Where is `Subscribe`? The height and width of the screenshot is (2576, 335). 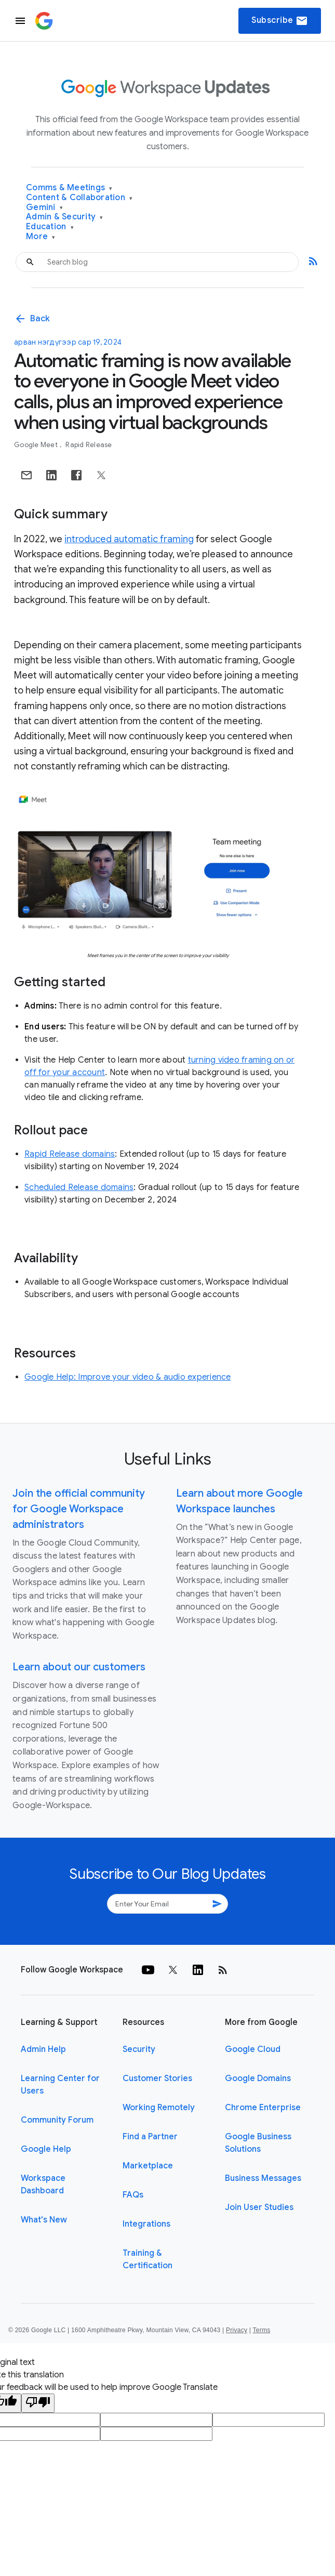 Subscribe is located at coordinates (279, 21).